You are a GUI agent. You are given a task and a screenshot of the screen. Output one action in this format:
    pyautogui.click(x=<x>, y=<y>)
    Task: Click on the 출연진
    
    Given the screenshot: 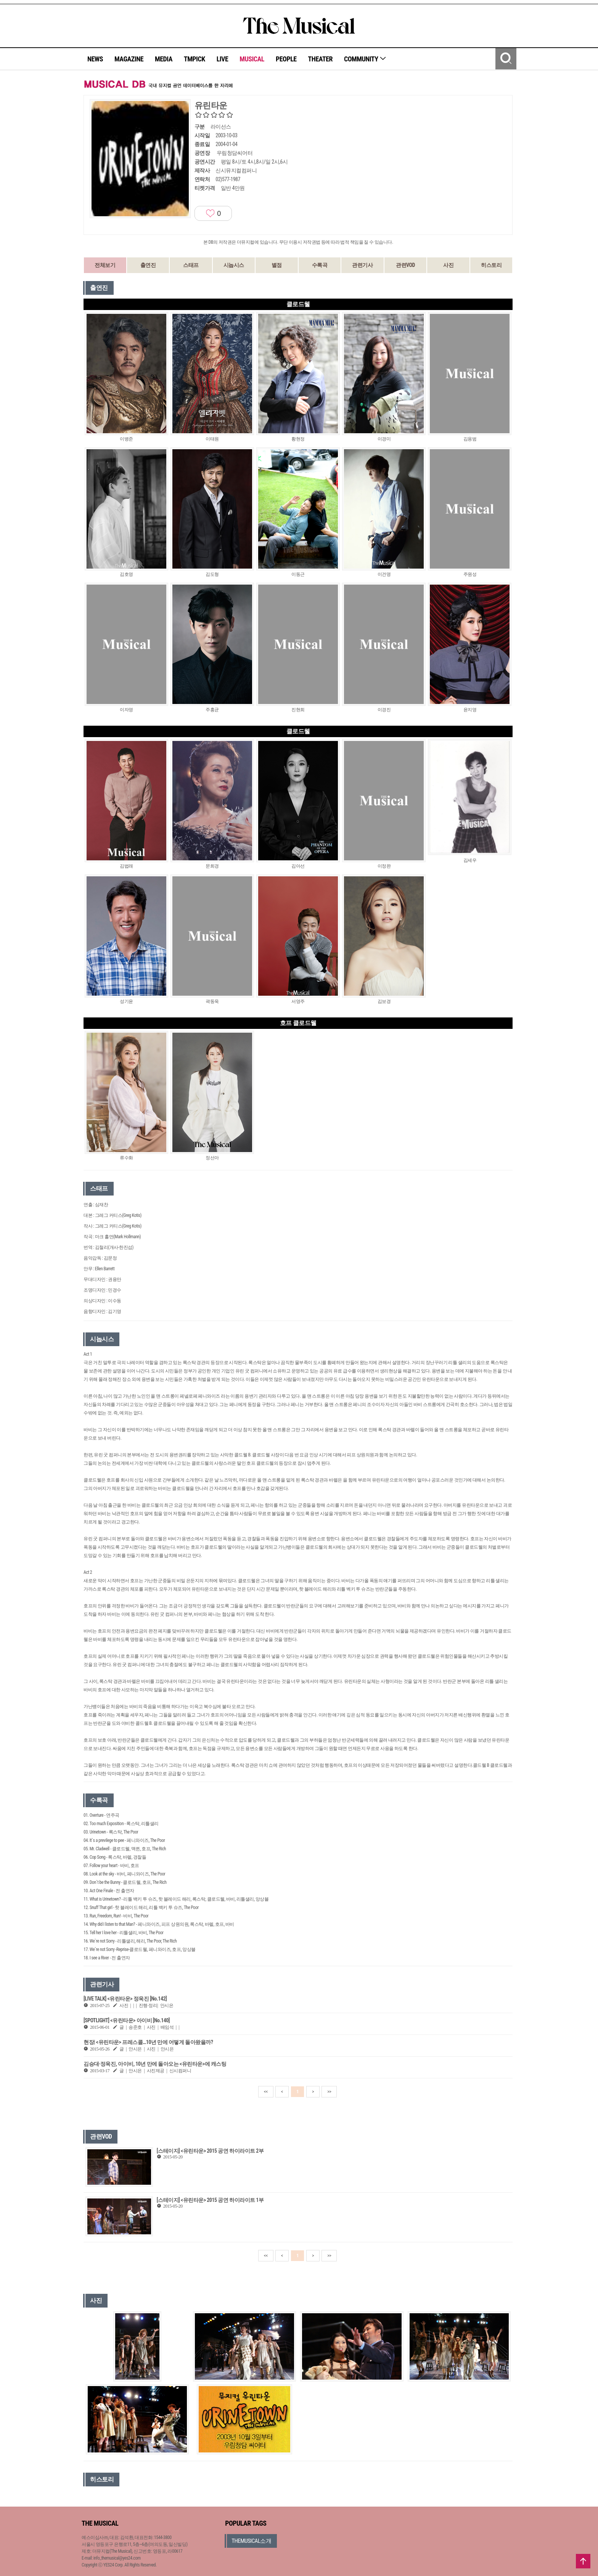 What is the action you would take?
    pyautogui.click(x=148, y=265)
    